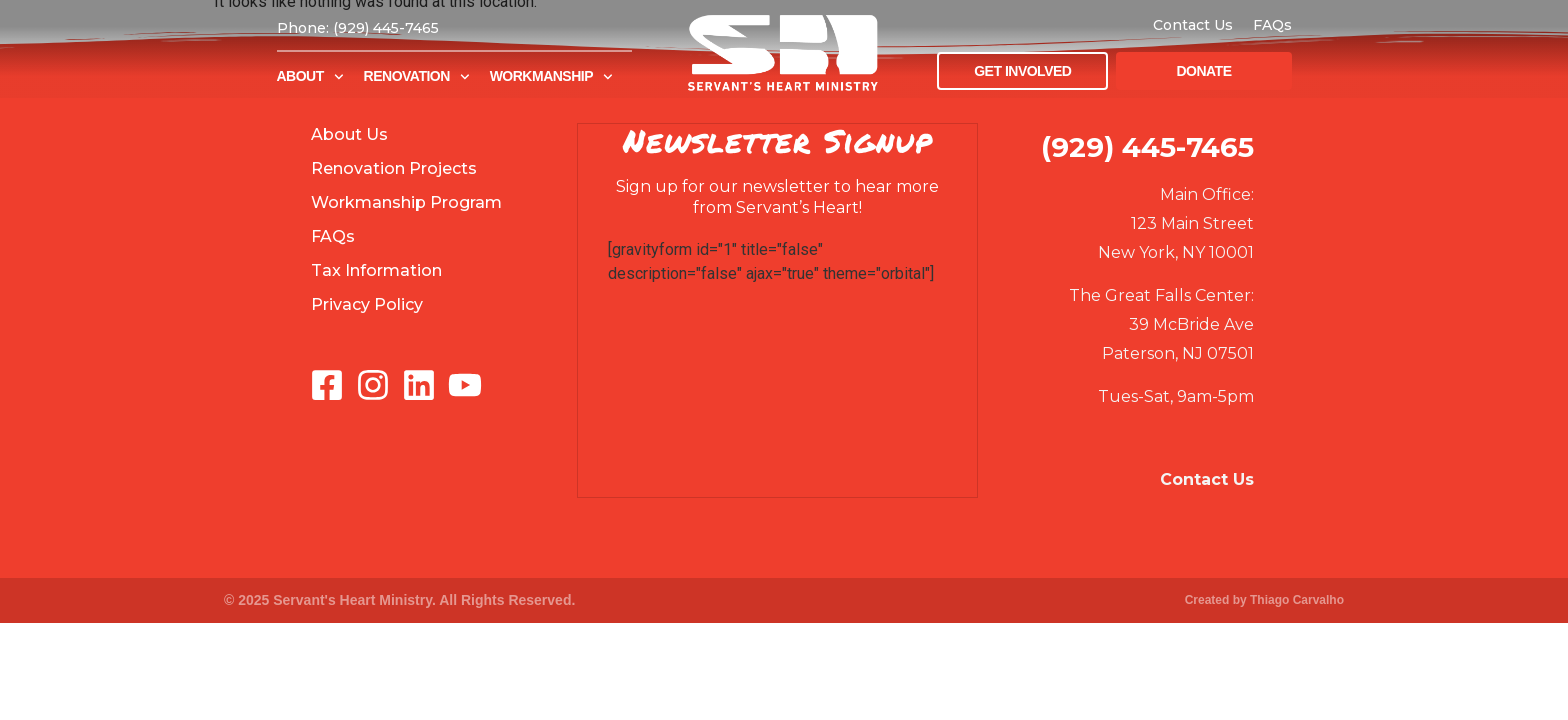  I want to click on Privacy Policy, so click(367, 304).